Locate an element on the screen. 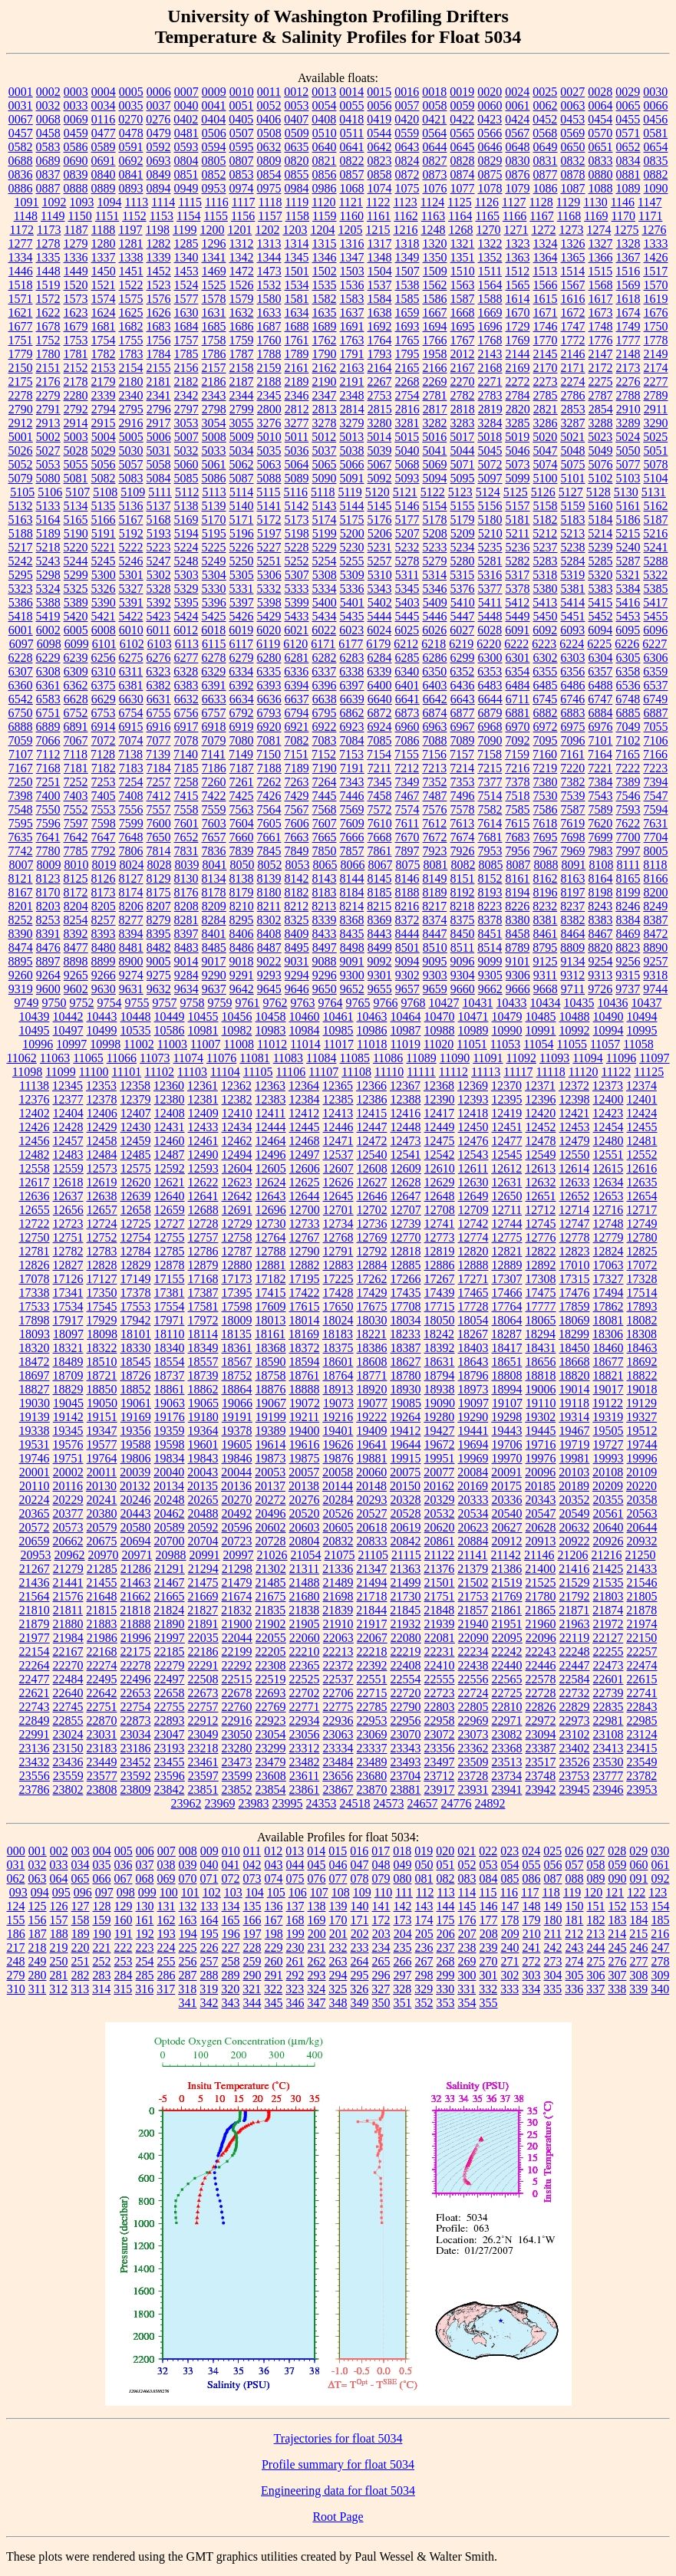  290 is located at coordinates (252, 1975).